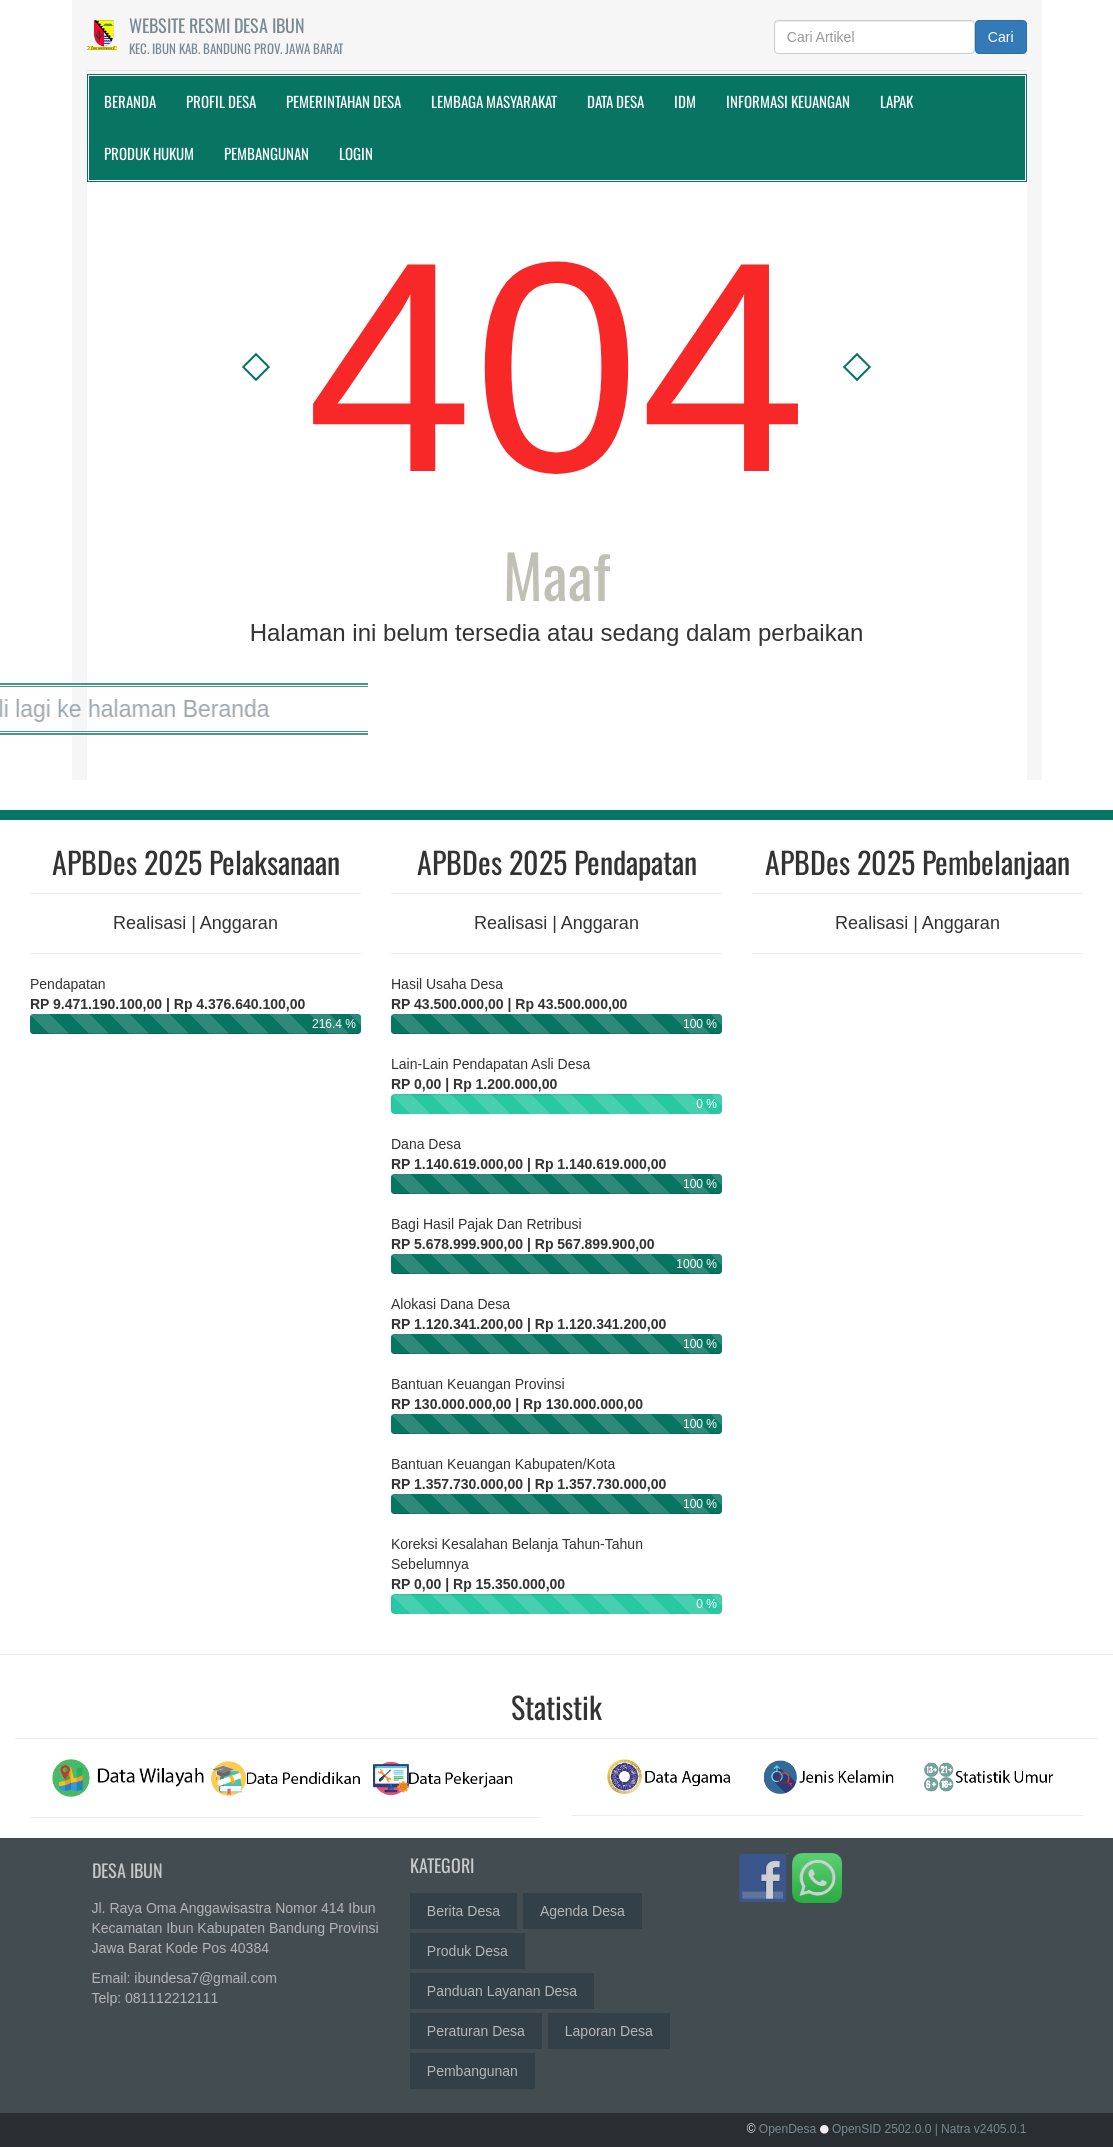 The height and width of the screenshot is (2147, 1113). What do you see at coordinates (582, 1906) in the screenshot?
I see `Agenda Desa` at bounding box center [582, 1906].